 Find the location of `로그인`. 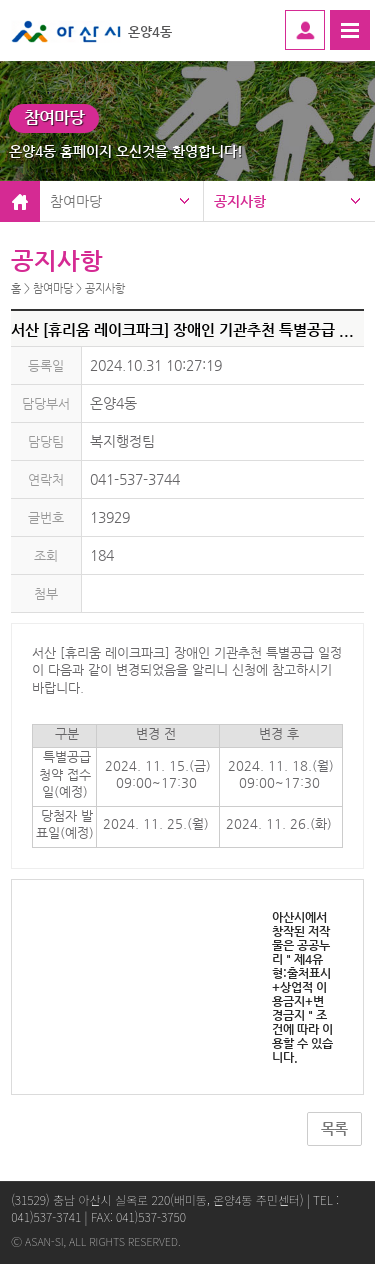

로그인 is located at coordinates (305, 30).